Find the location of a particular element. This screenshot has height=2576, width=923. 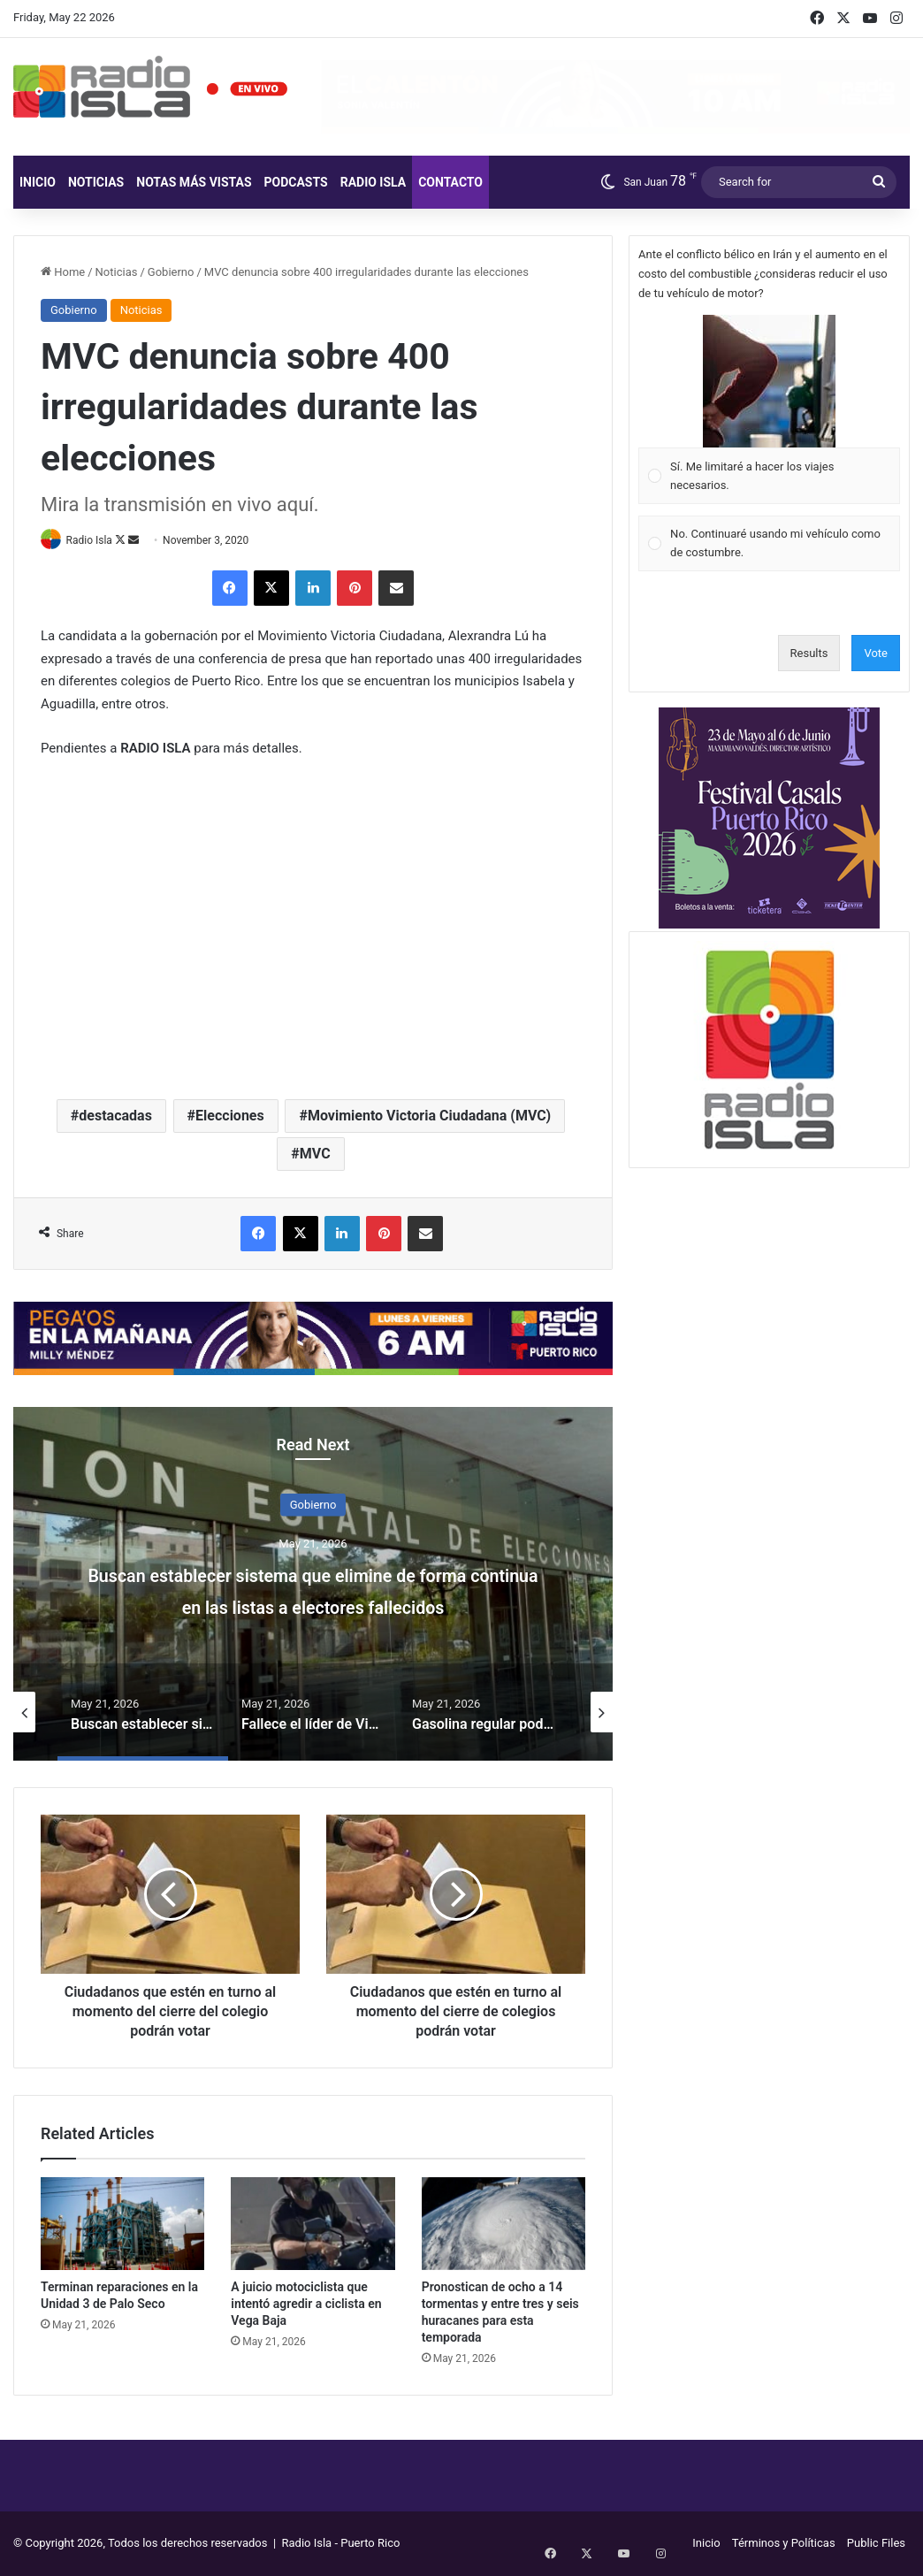

Movimiento Victoria Ciudadana (MVC) is located at coordinates (429, 1116).